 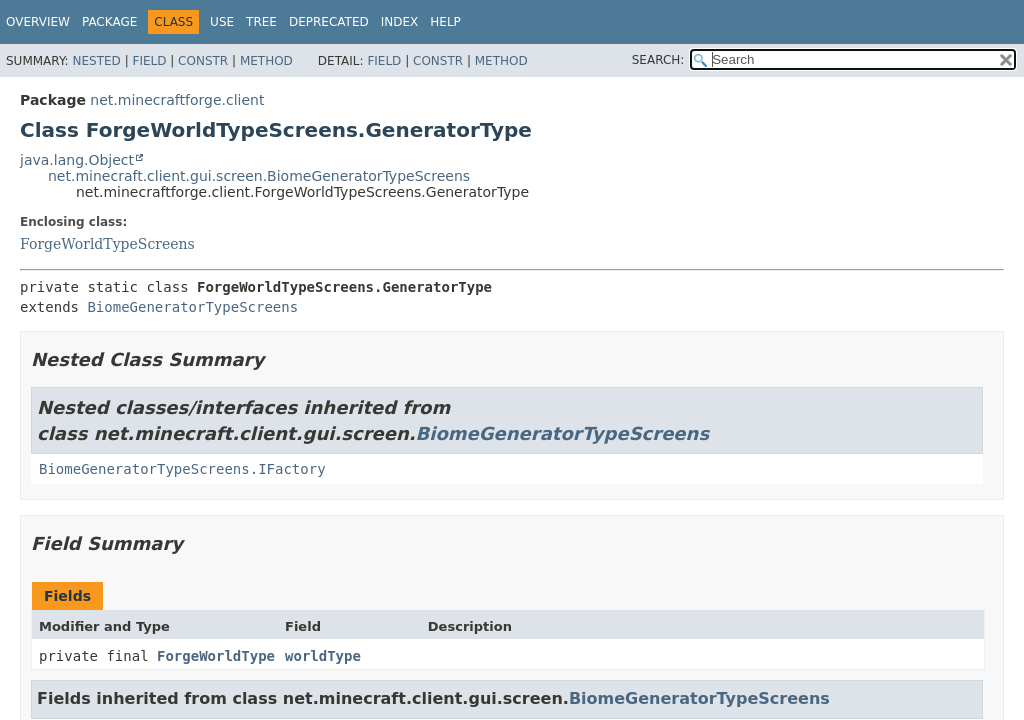 What do you see at coordinates (203, 61) in the screenshot?
I see `Constr` at bounding box center [203, 61].